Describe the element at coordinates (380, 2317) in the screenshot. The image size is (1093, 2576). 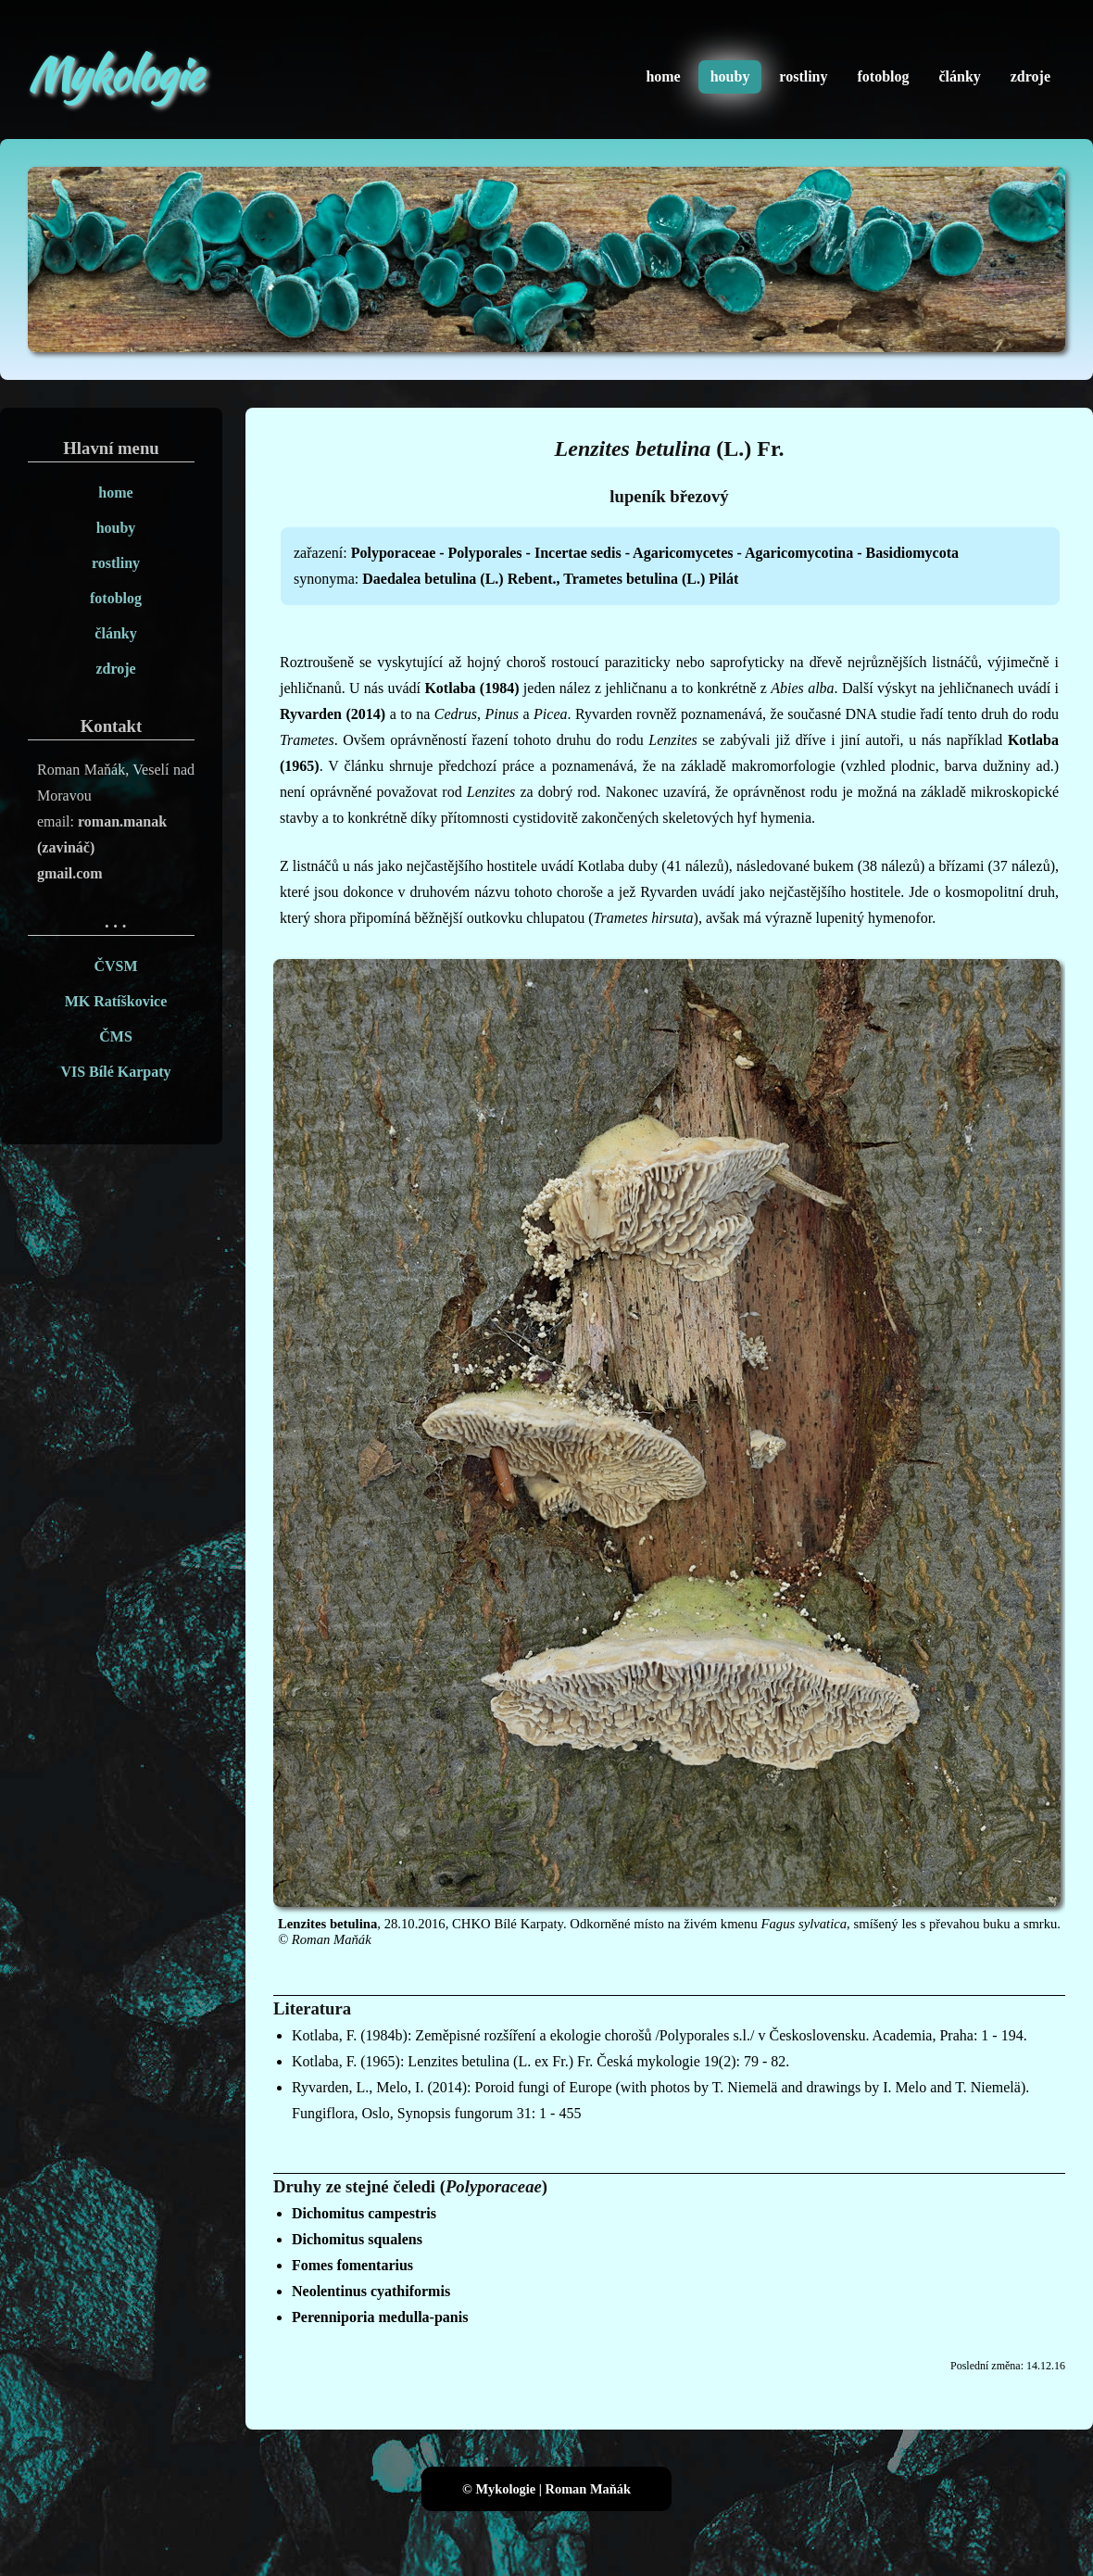
I see `Perenniporia medulla-panis` at that location.